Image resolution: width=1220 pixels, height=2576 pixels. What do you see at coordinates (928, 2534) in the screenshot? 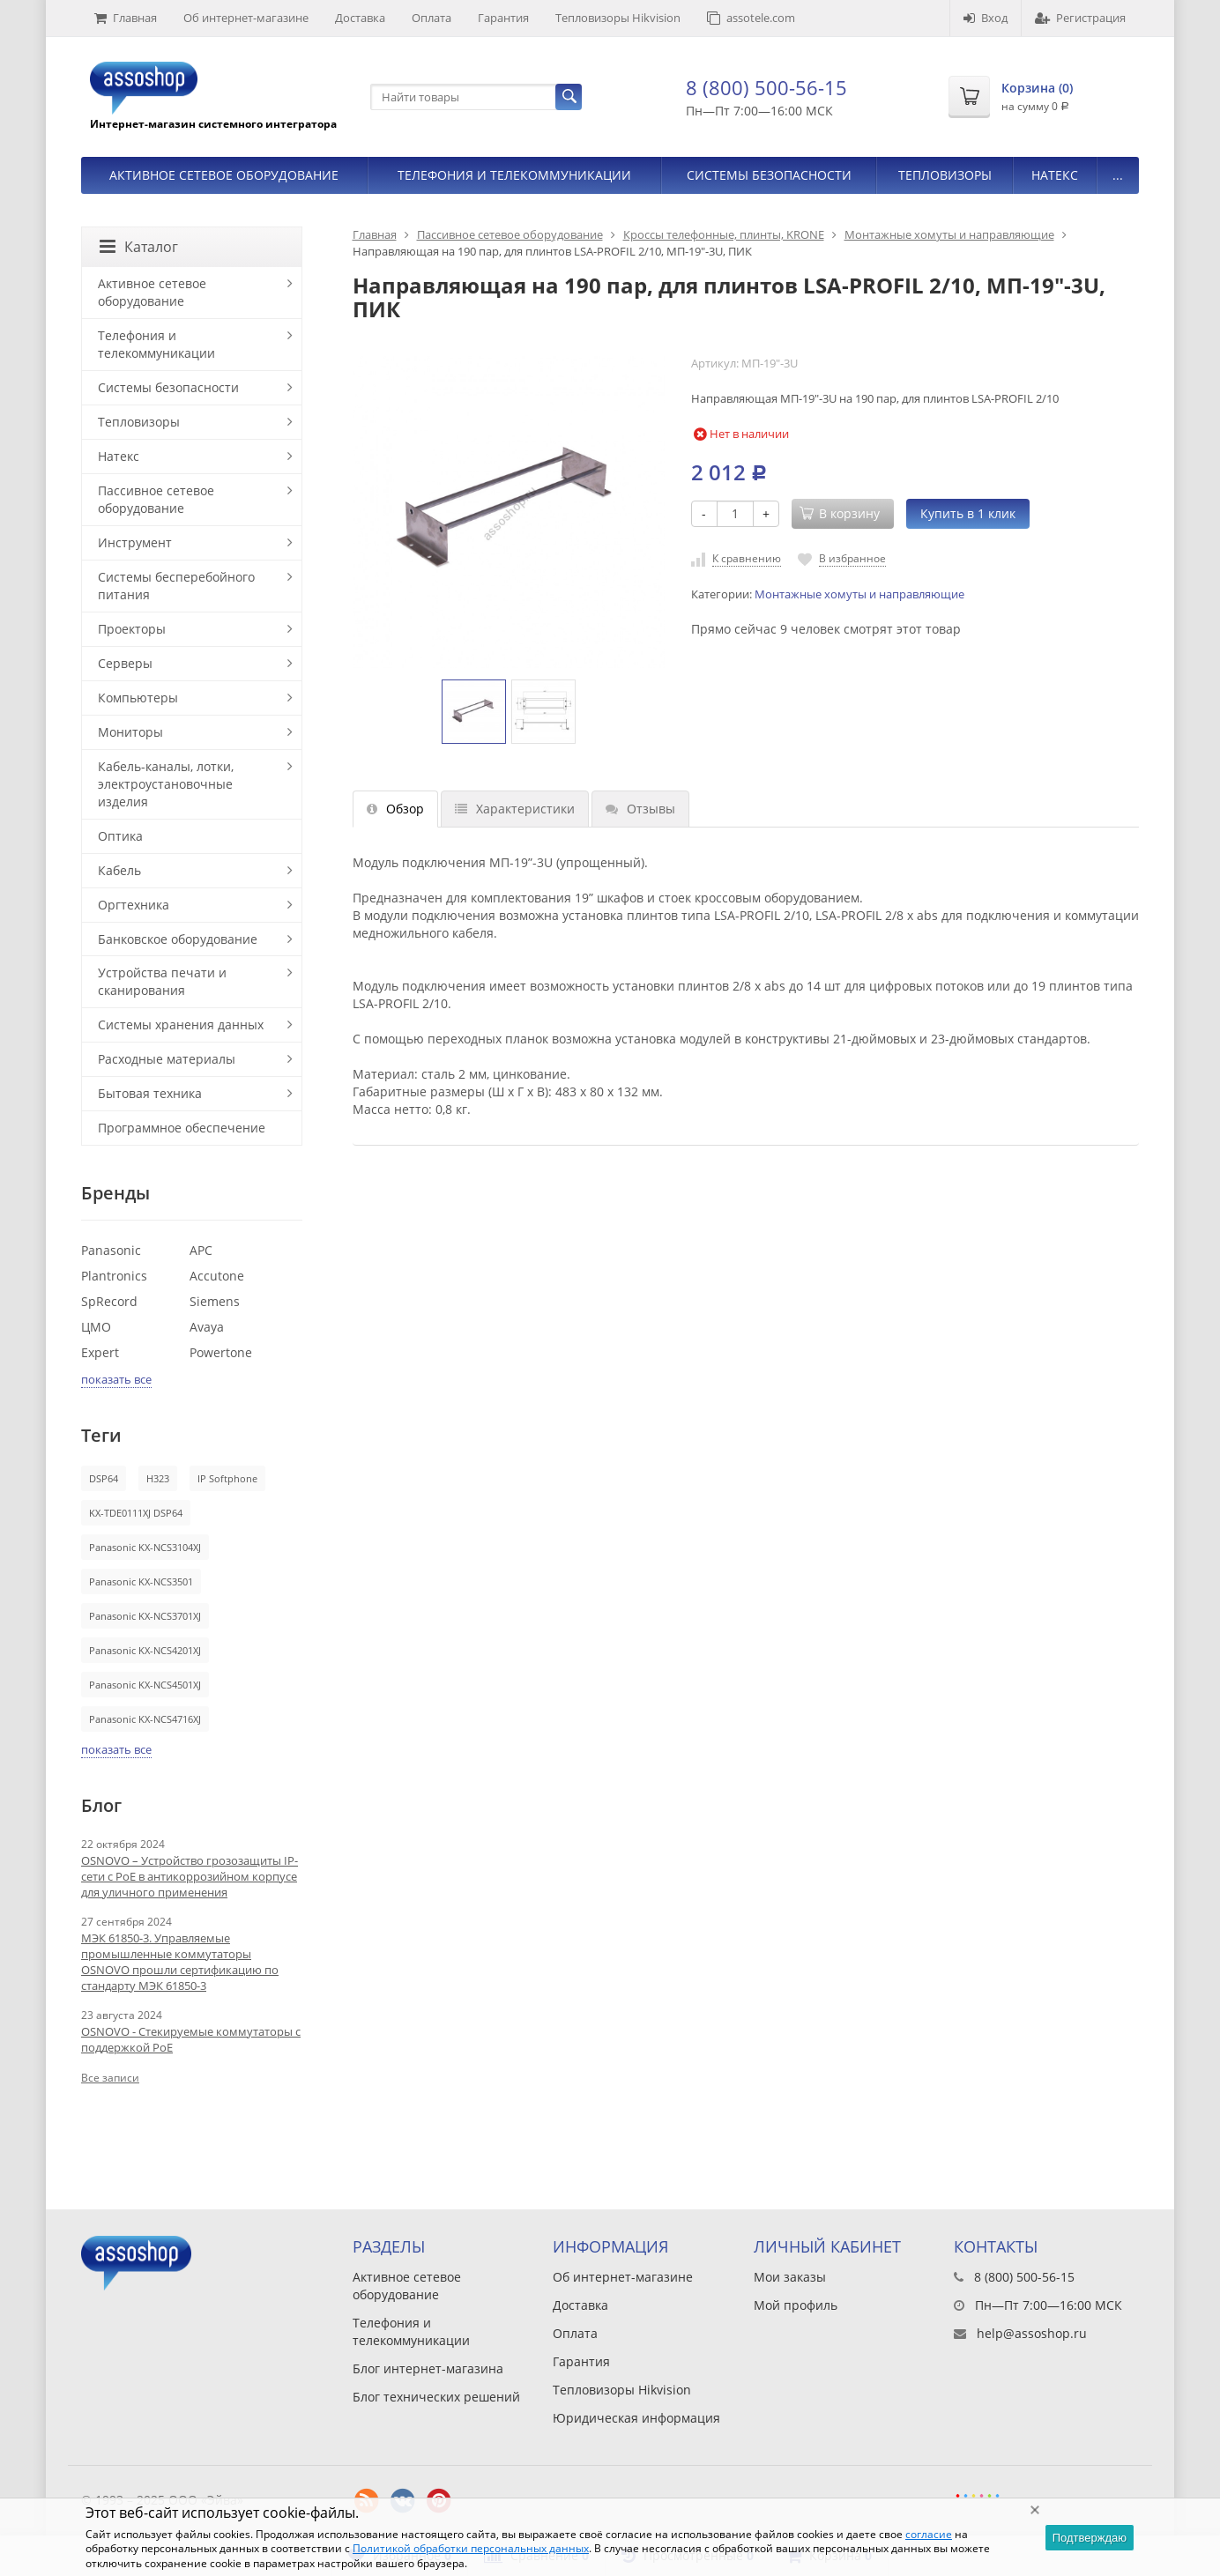
I see `согласие` at bounding box center [928, 2534].